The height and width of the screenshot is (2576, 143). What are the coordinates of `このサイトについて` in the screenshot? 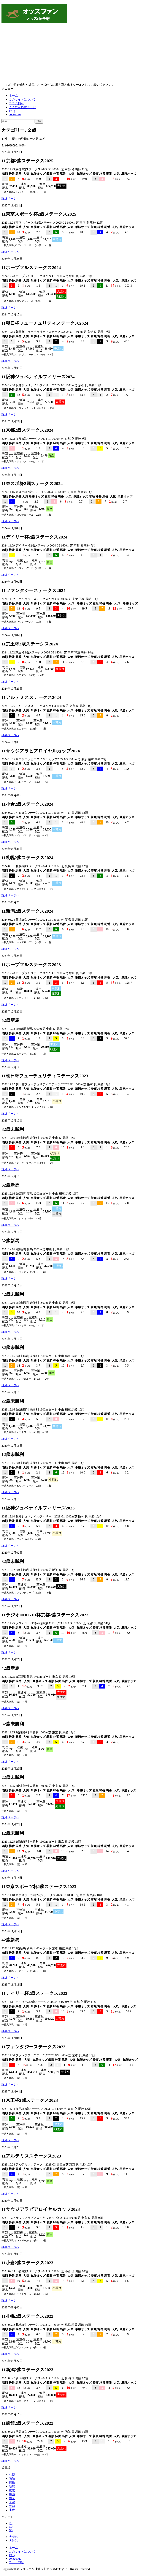 It's located at (22, 99).